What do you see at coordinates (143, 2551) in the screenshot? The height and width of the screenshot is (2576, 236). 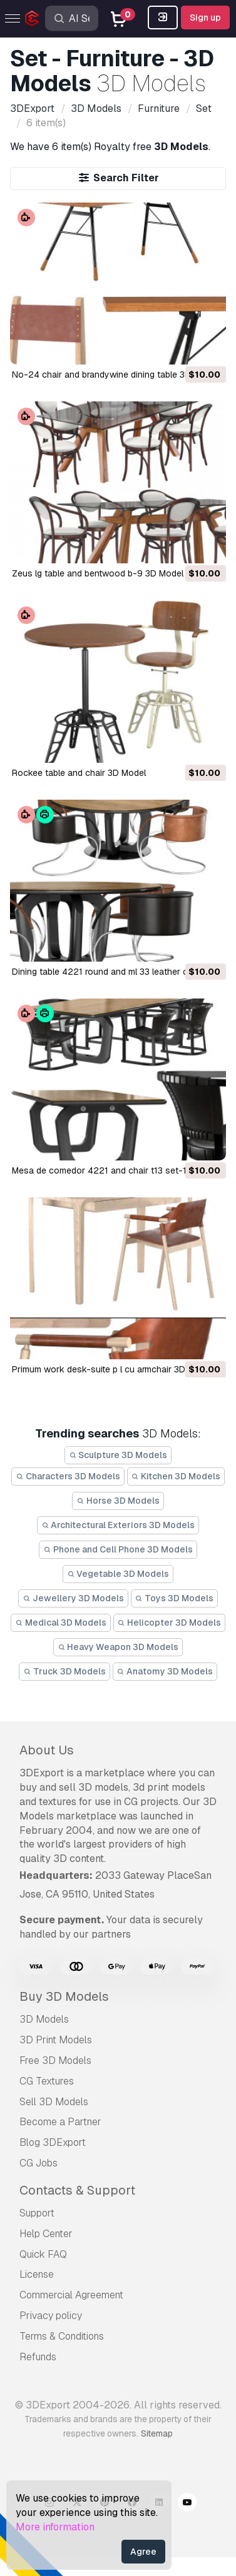 I see `Agree` at bounding box center [143, 2551].